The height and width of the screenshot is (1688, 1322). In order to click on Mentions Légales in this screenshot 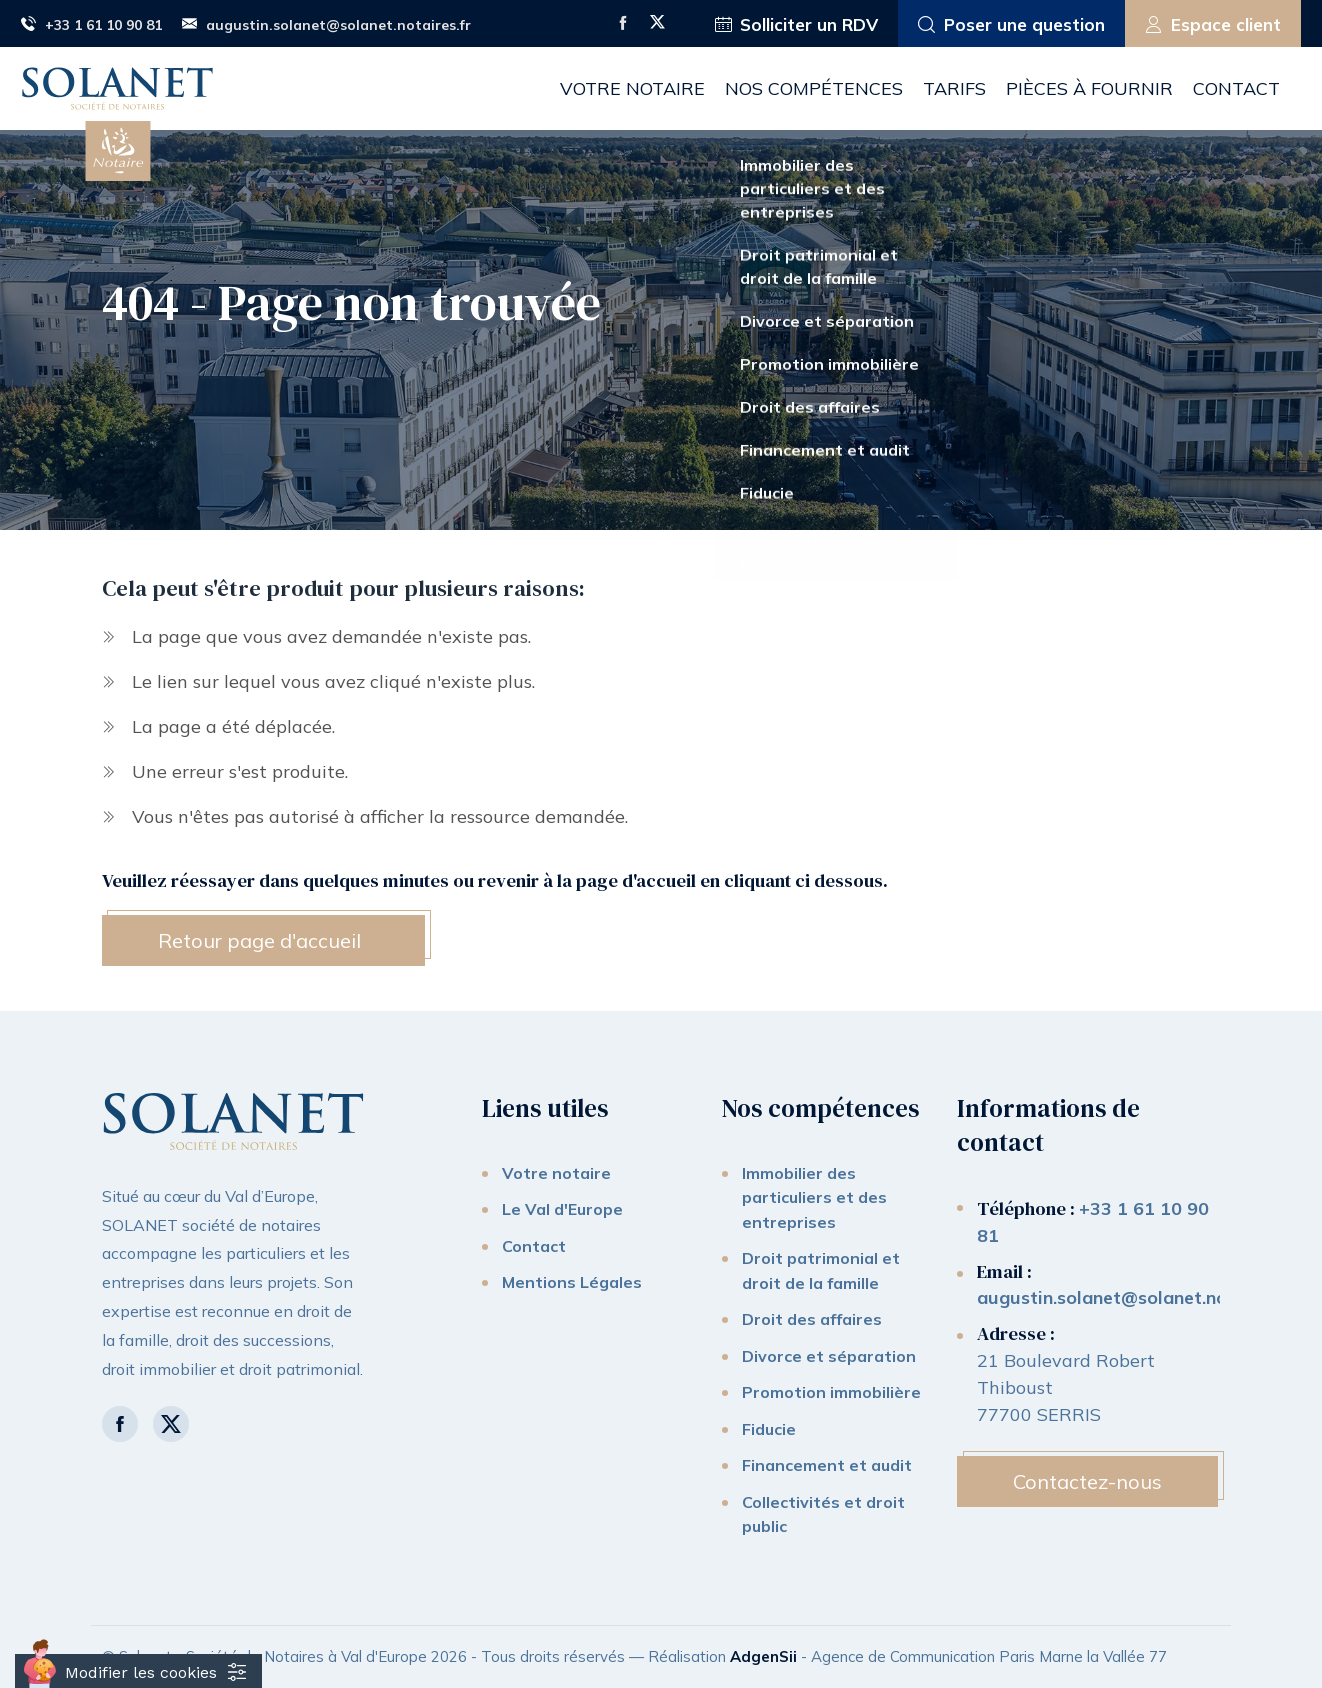, I will do `click(572, 1282)`.